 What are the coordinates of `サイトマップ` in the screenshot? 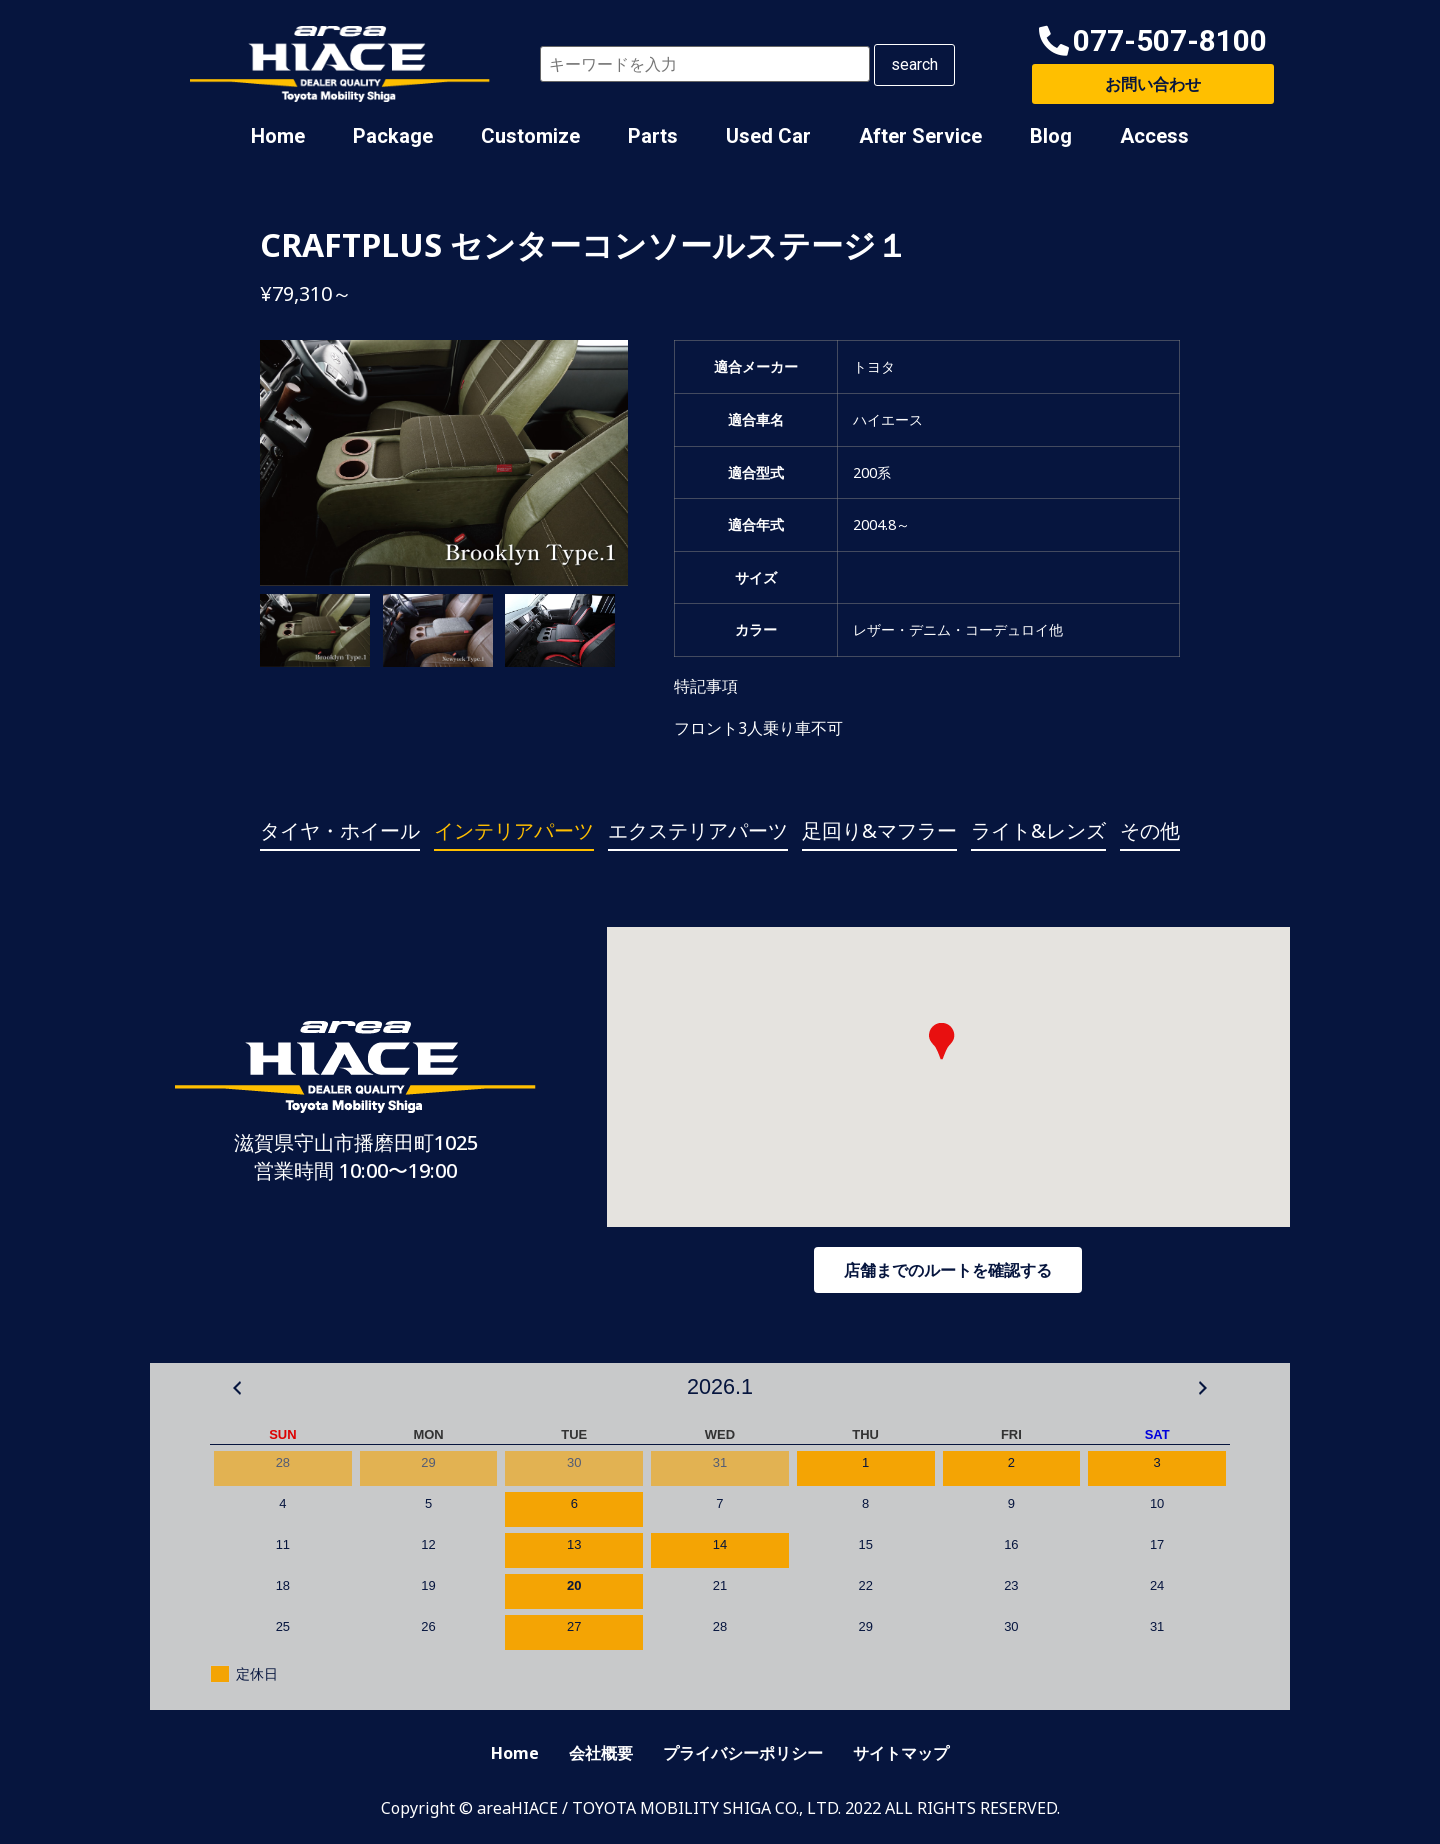 It's located at (901, 1753).